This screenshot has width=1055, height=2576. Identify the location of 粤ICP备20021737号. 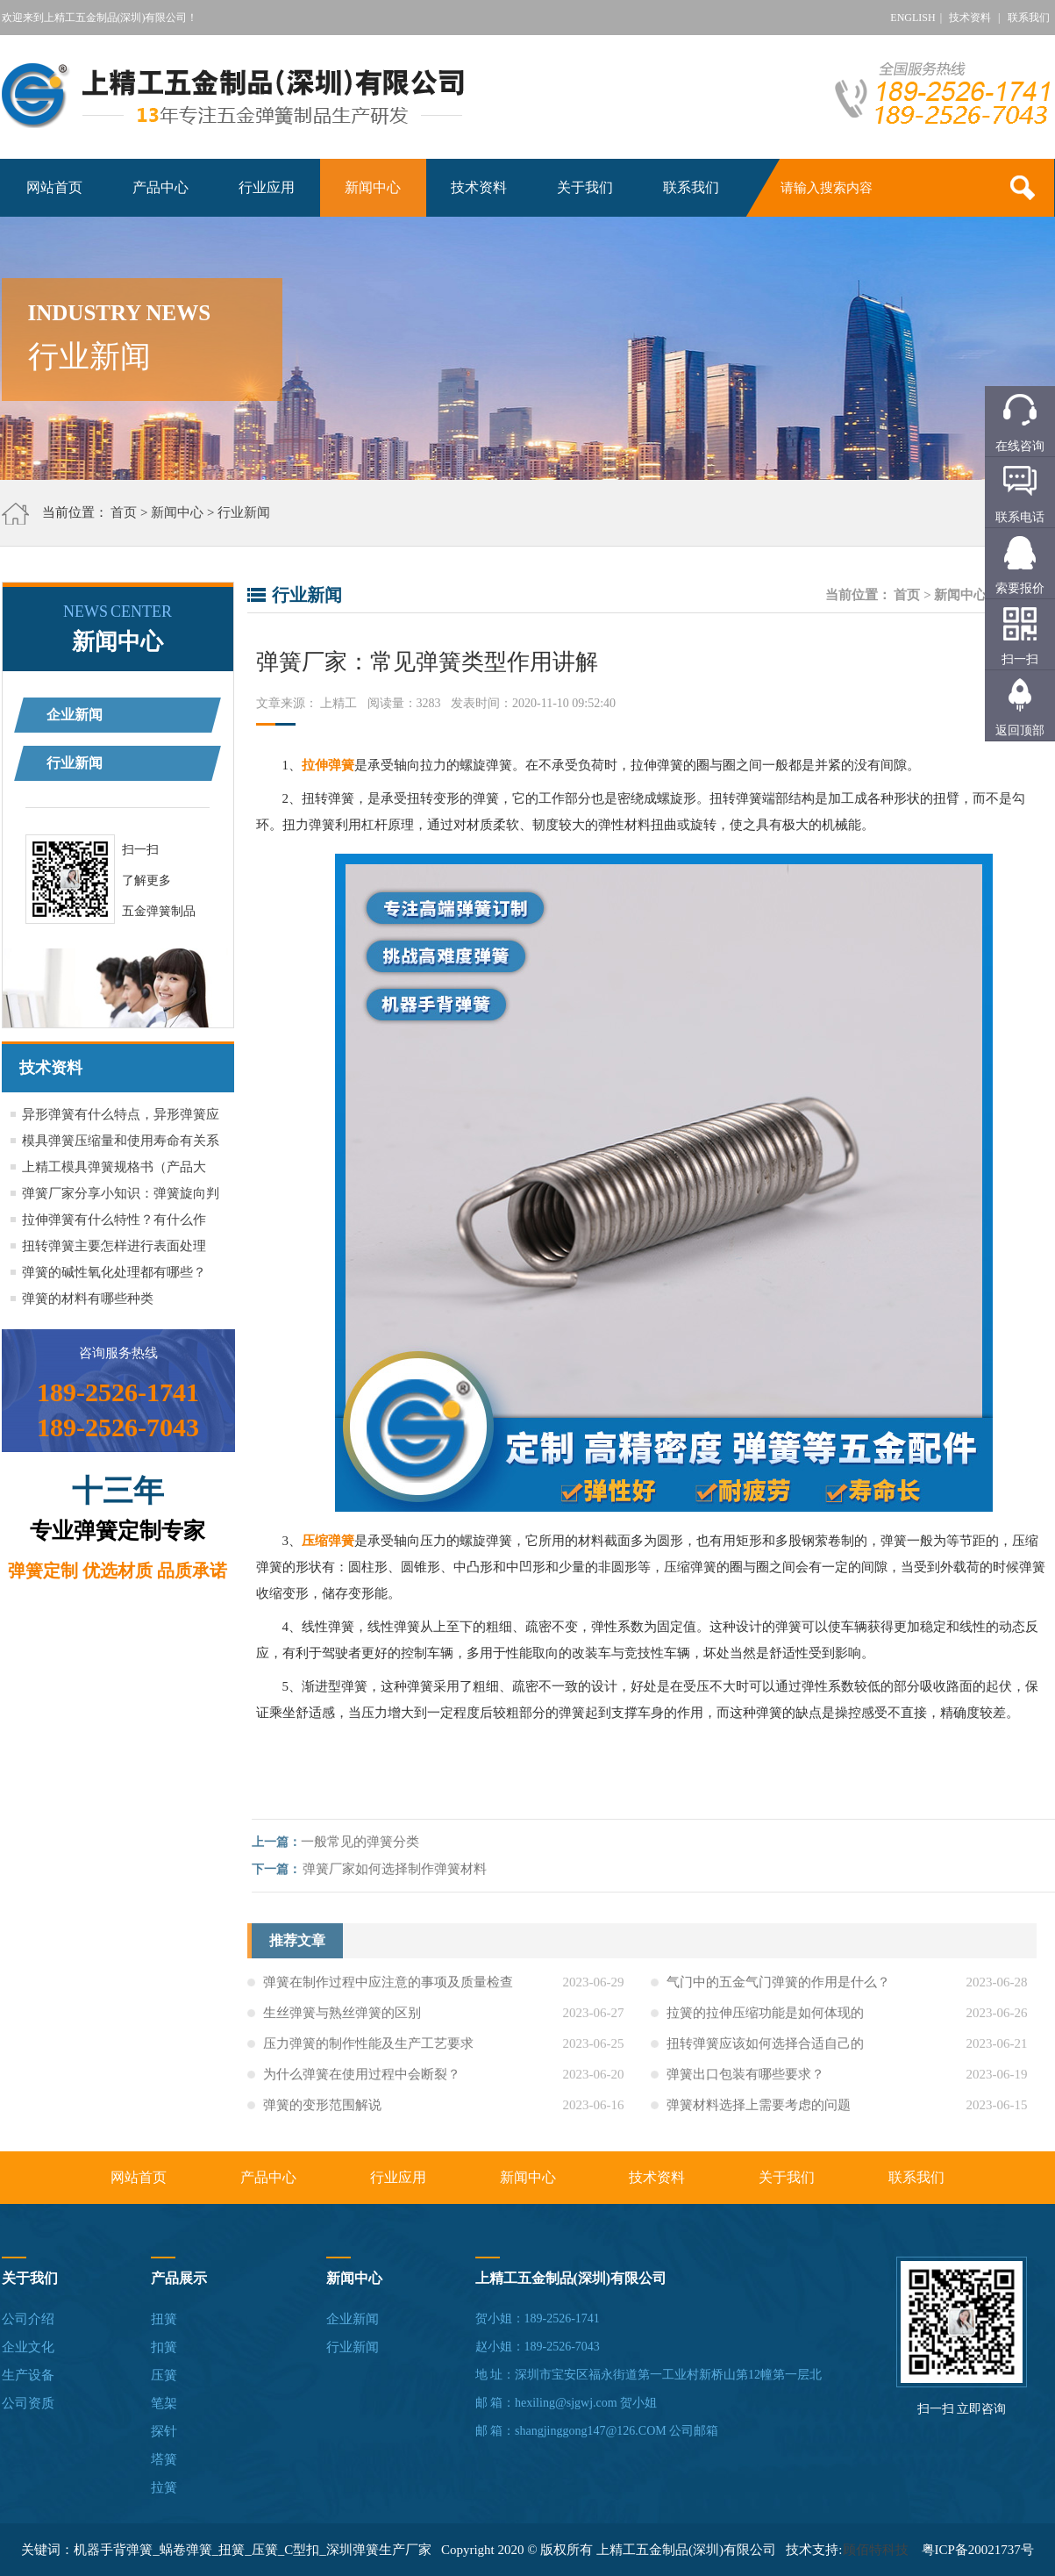
(978, 2550).